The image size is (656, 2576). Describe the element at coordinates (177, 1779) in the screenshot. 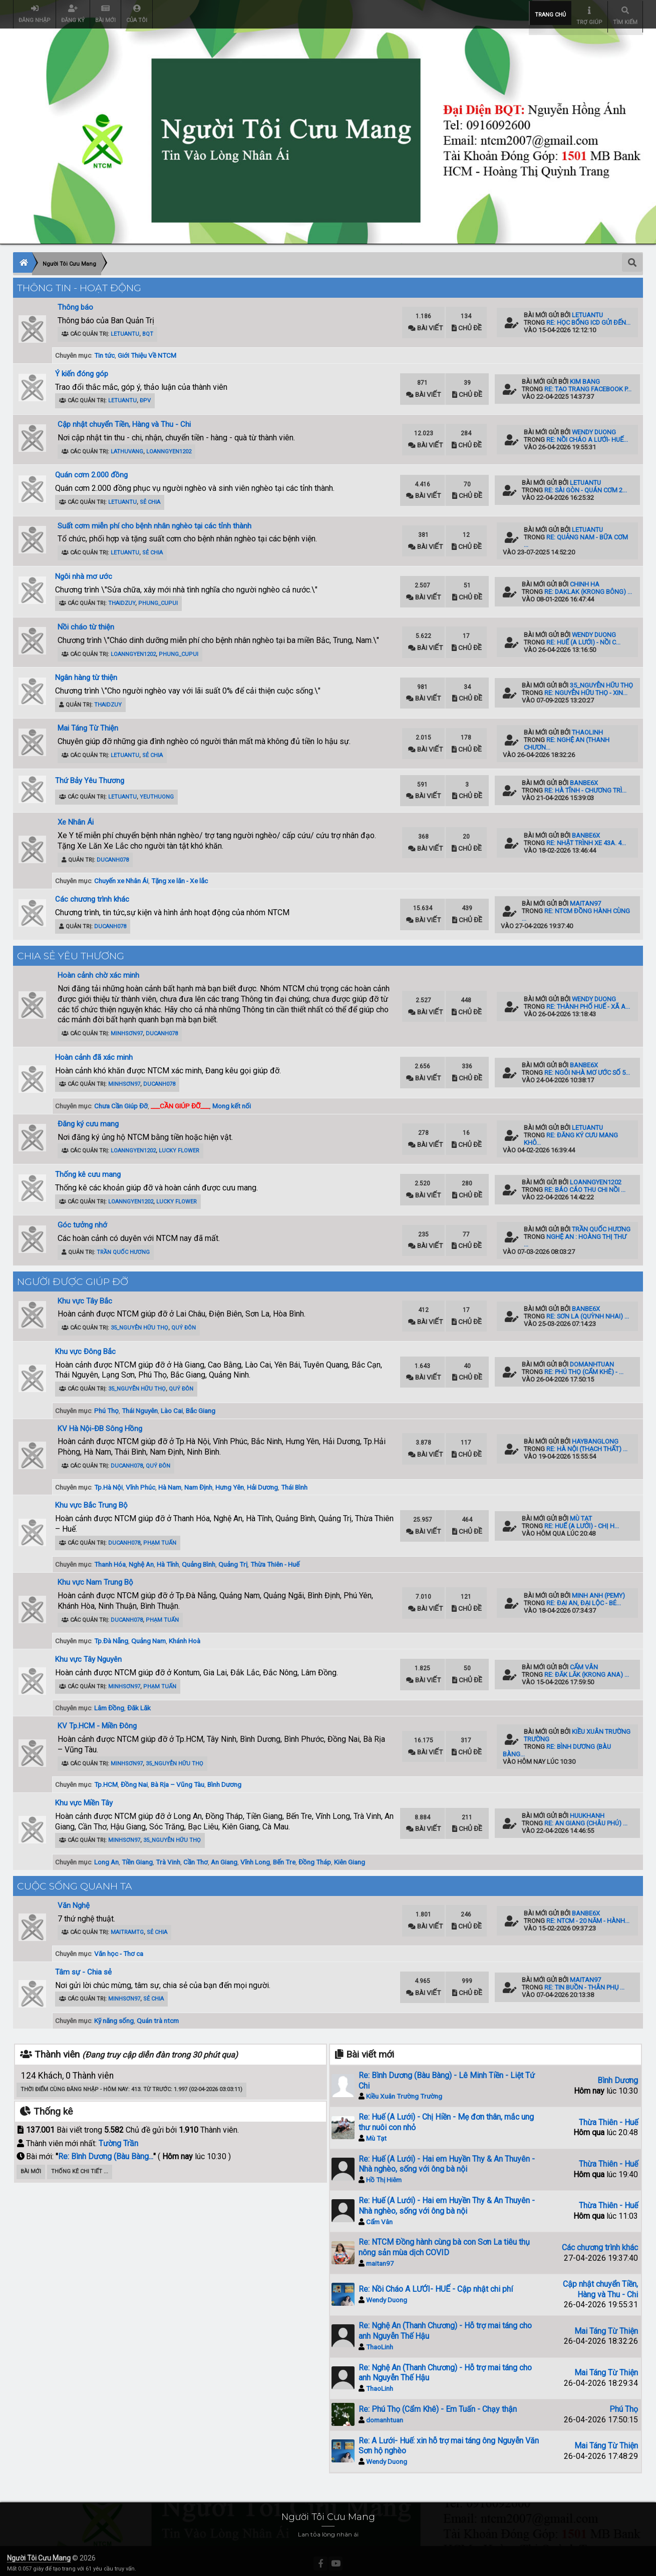

I see `Bà Rịa – Vũng Tàu` at that location.